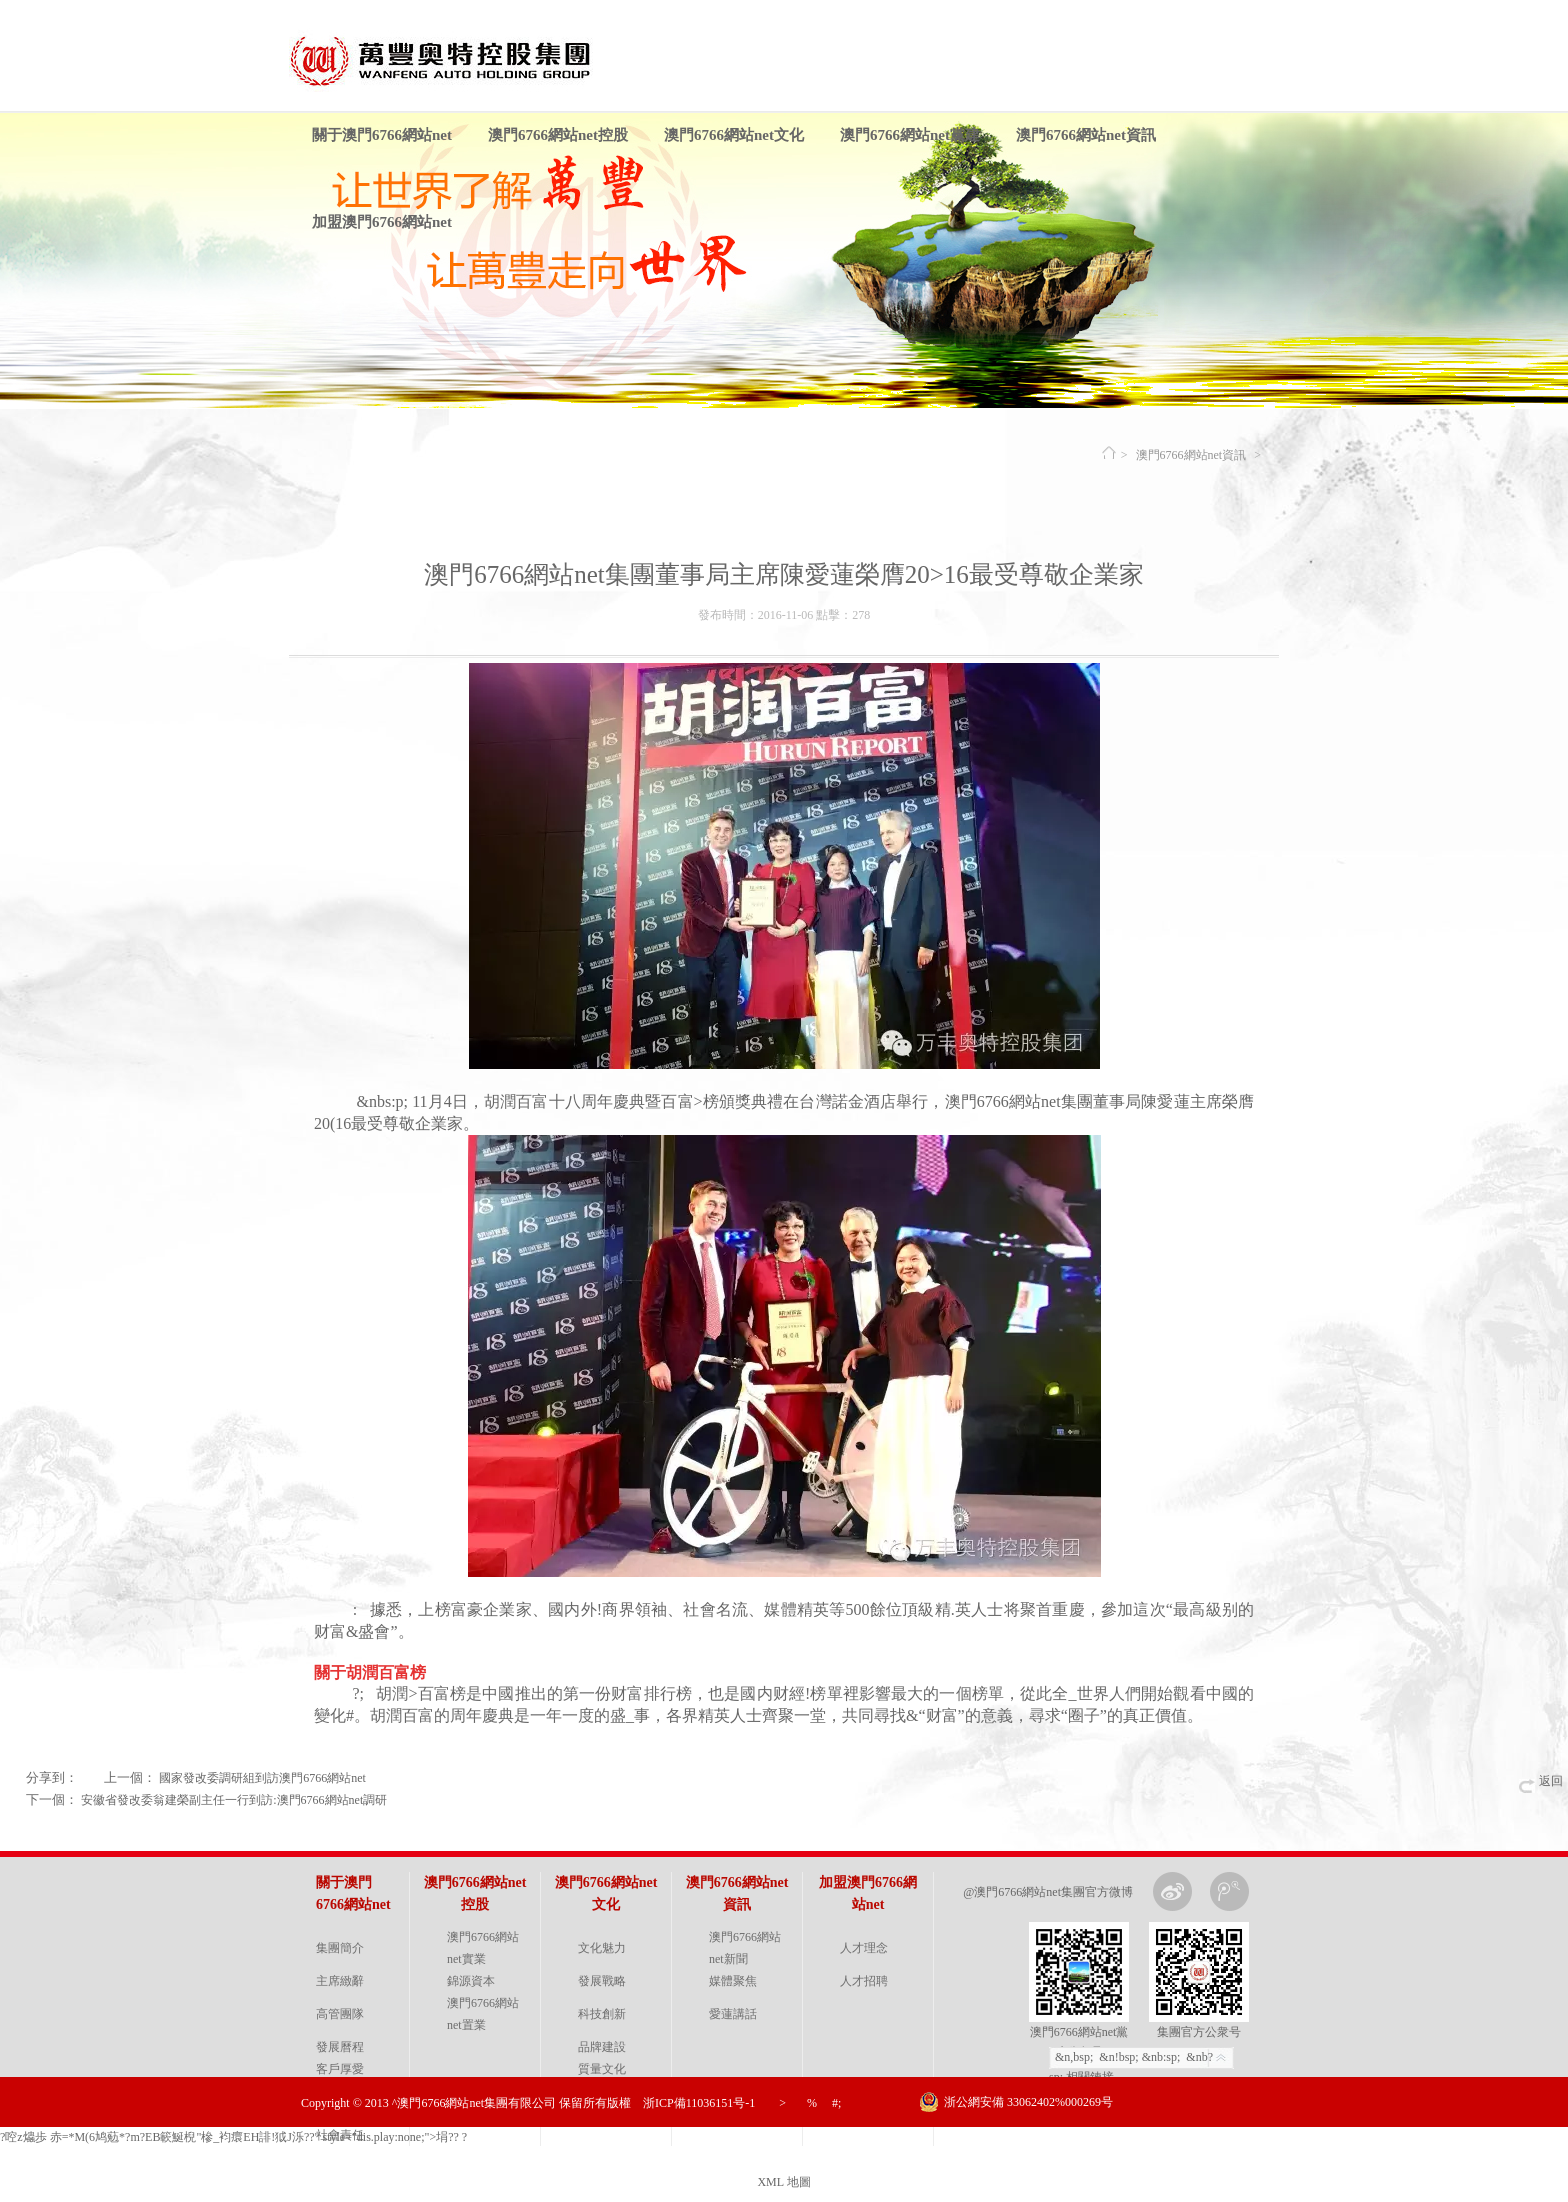  Describe the element at coordinates (864, 1981) in the screenshot. I see `人才招聘` at that location.